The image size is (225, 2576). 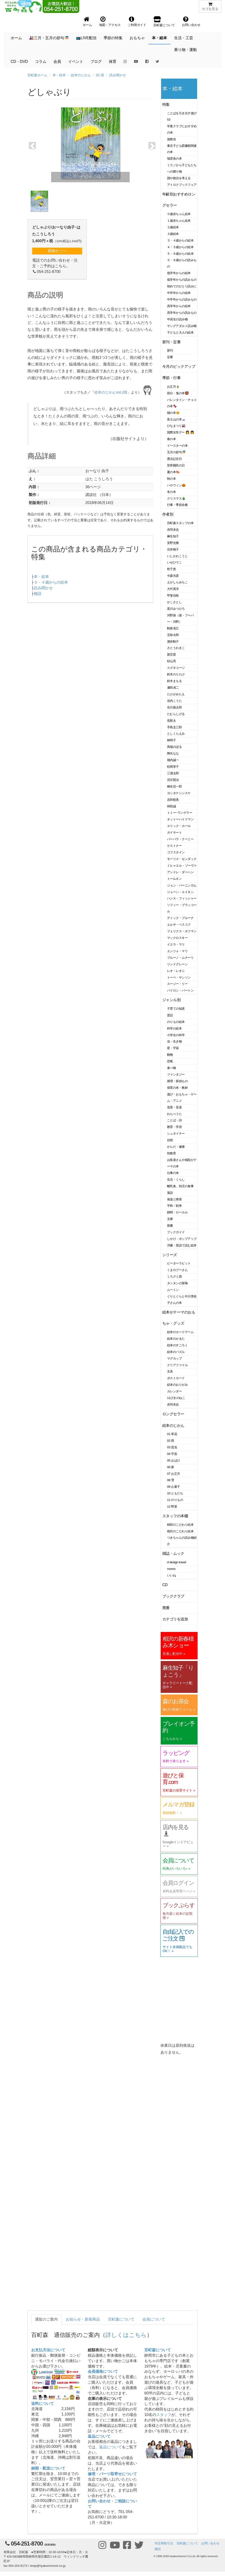 What do you see at coordinates (173, 1173) in the screenshot?
I see `仕事の本` at bounding box center [173, 1173].